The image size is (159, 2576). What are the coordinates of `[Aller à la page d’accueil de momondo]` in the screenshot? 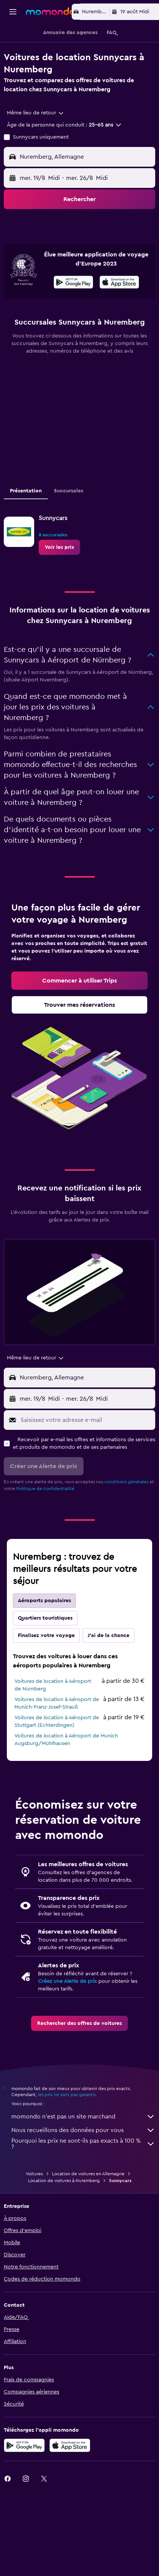 It's located at (50, 11).